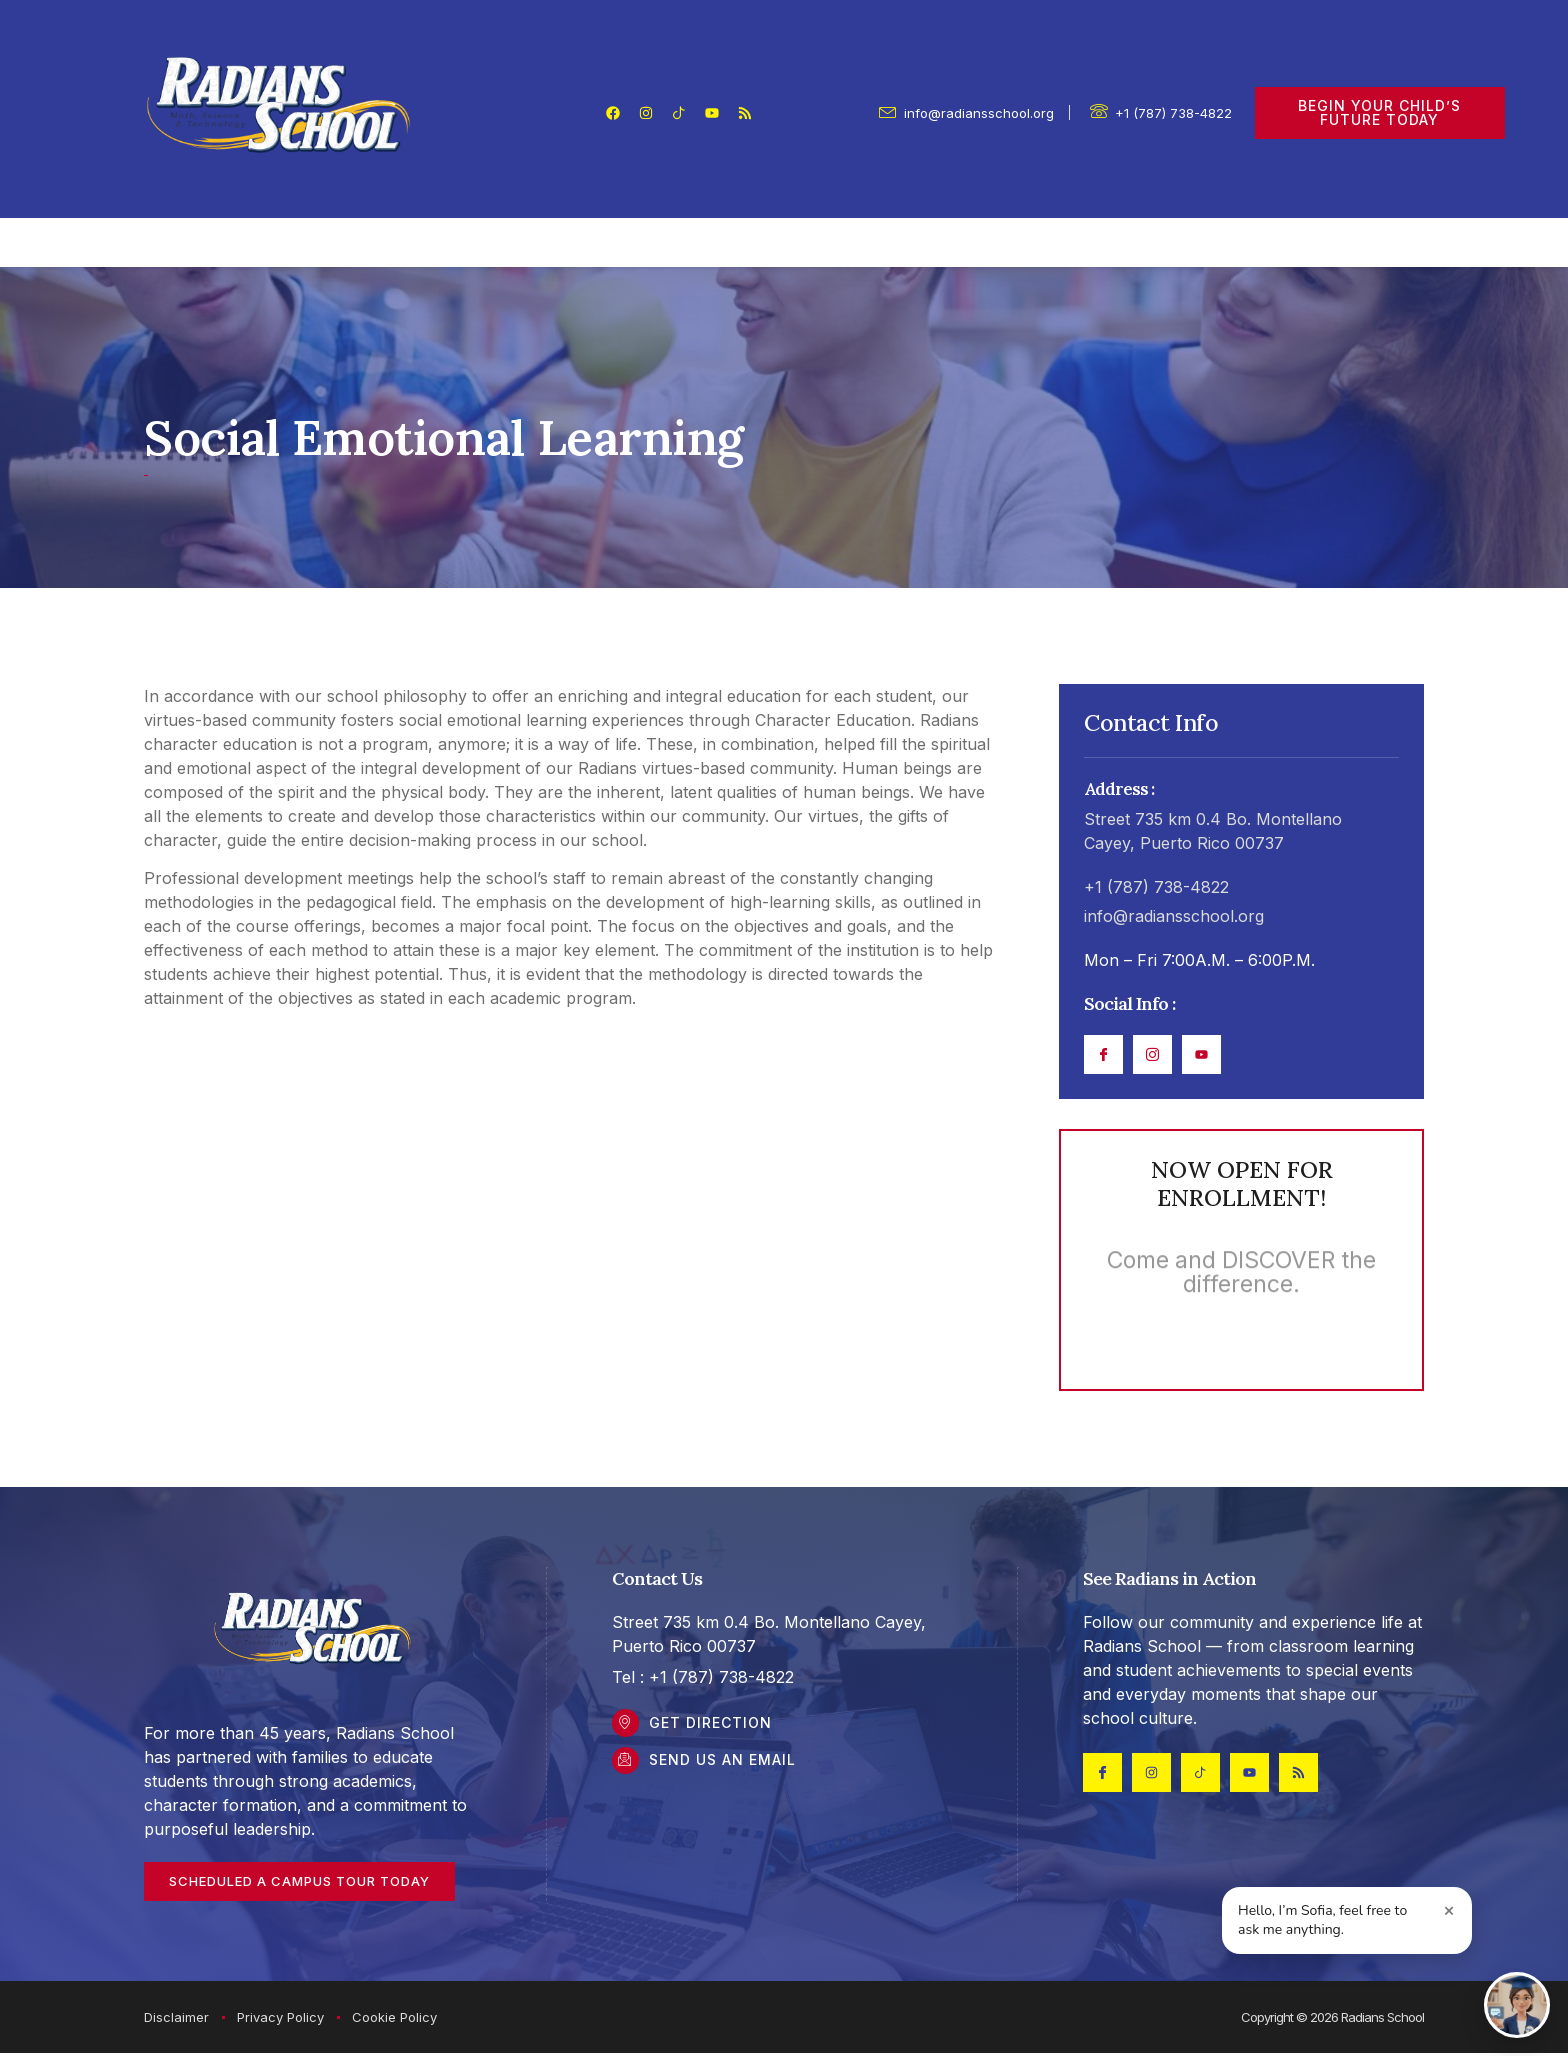 The width and height of the screenshot is (1568, 2056). Describe the element at coordinates (645, 243) in the screenshot. I see `Student Life` at that location.